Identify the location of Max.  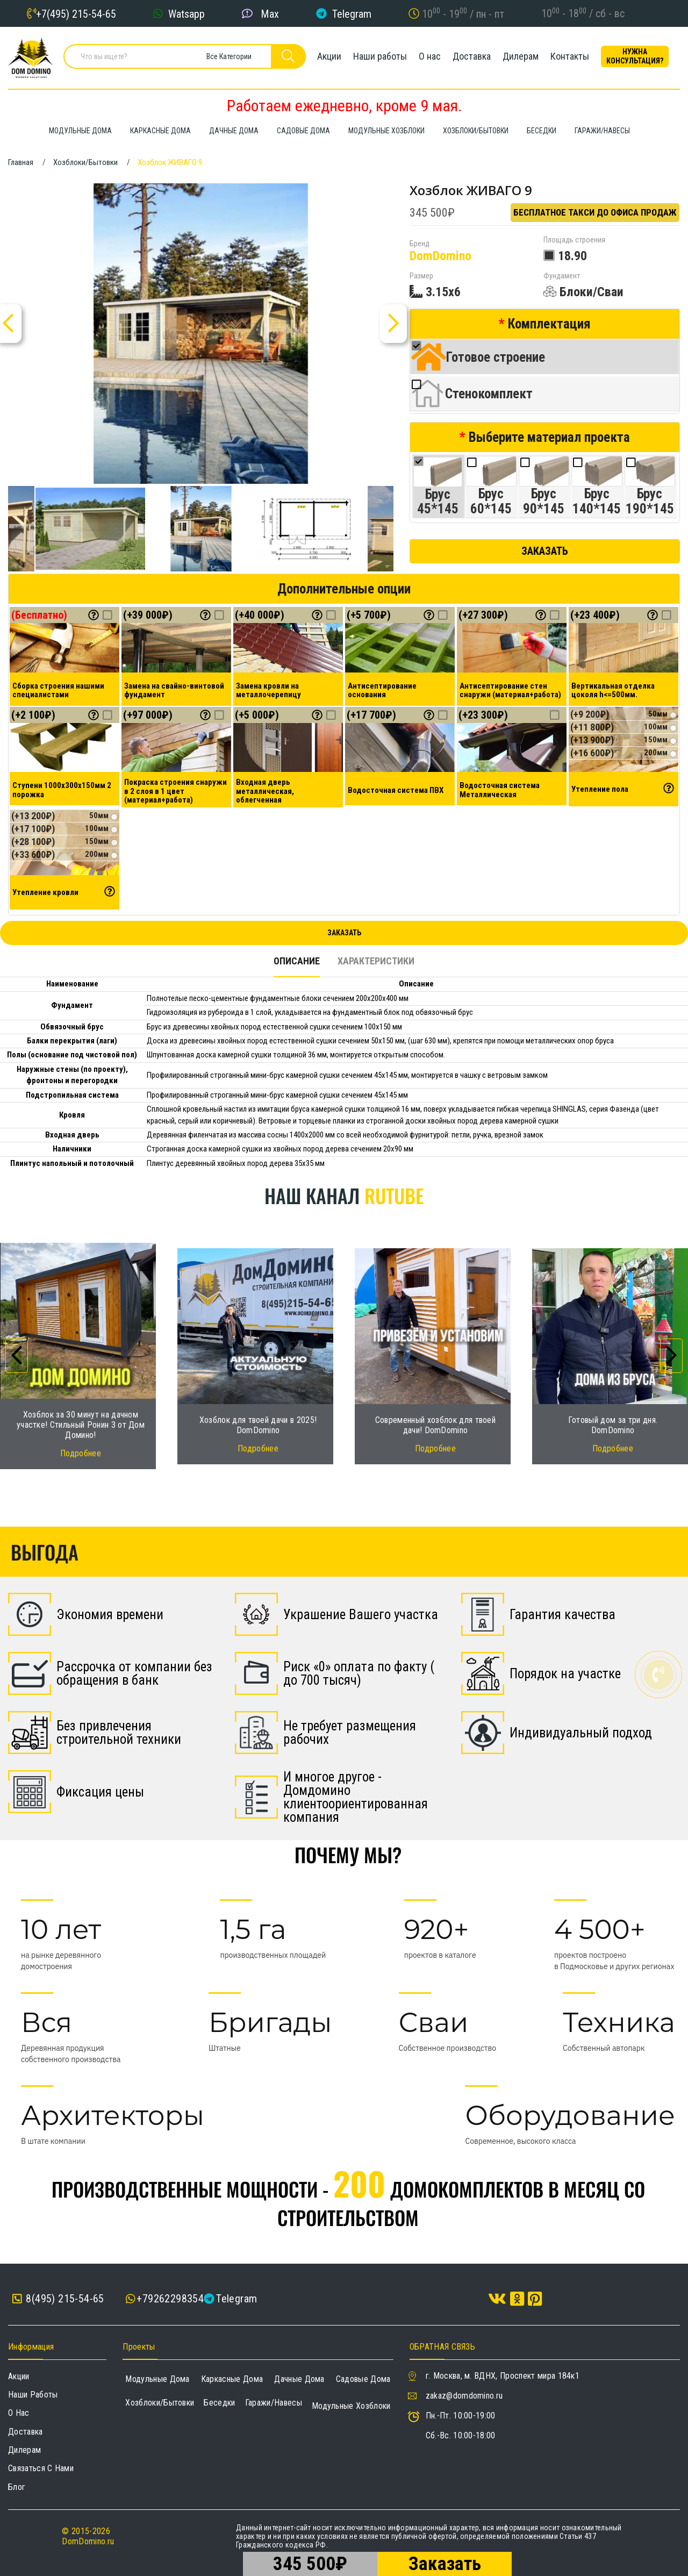
(270, 13).